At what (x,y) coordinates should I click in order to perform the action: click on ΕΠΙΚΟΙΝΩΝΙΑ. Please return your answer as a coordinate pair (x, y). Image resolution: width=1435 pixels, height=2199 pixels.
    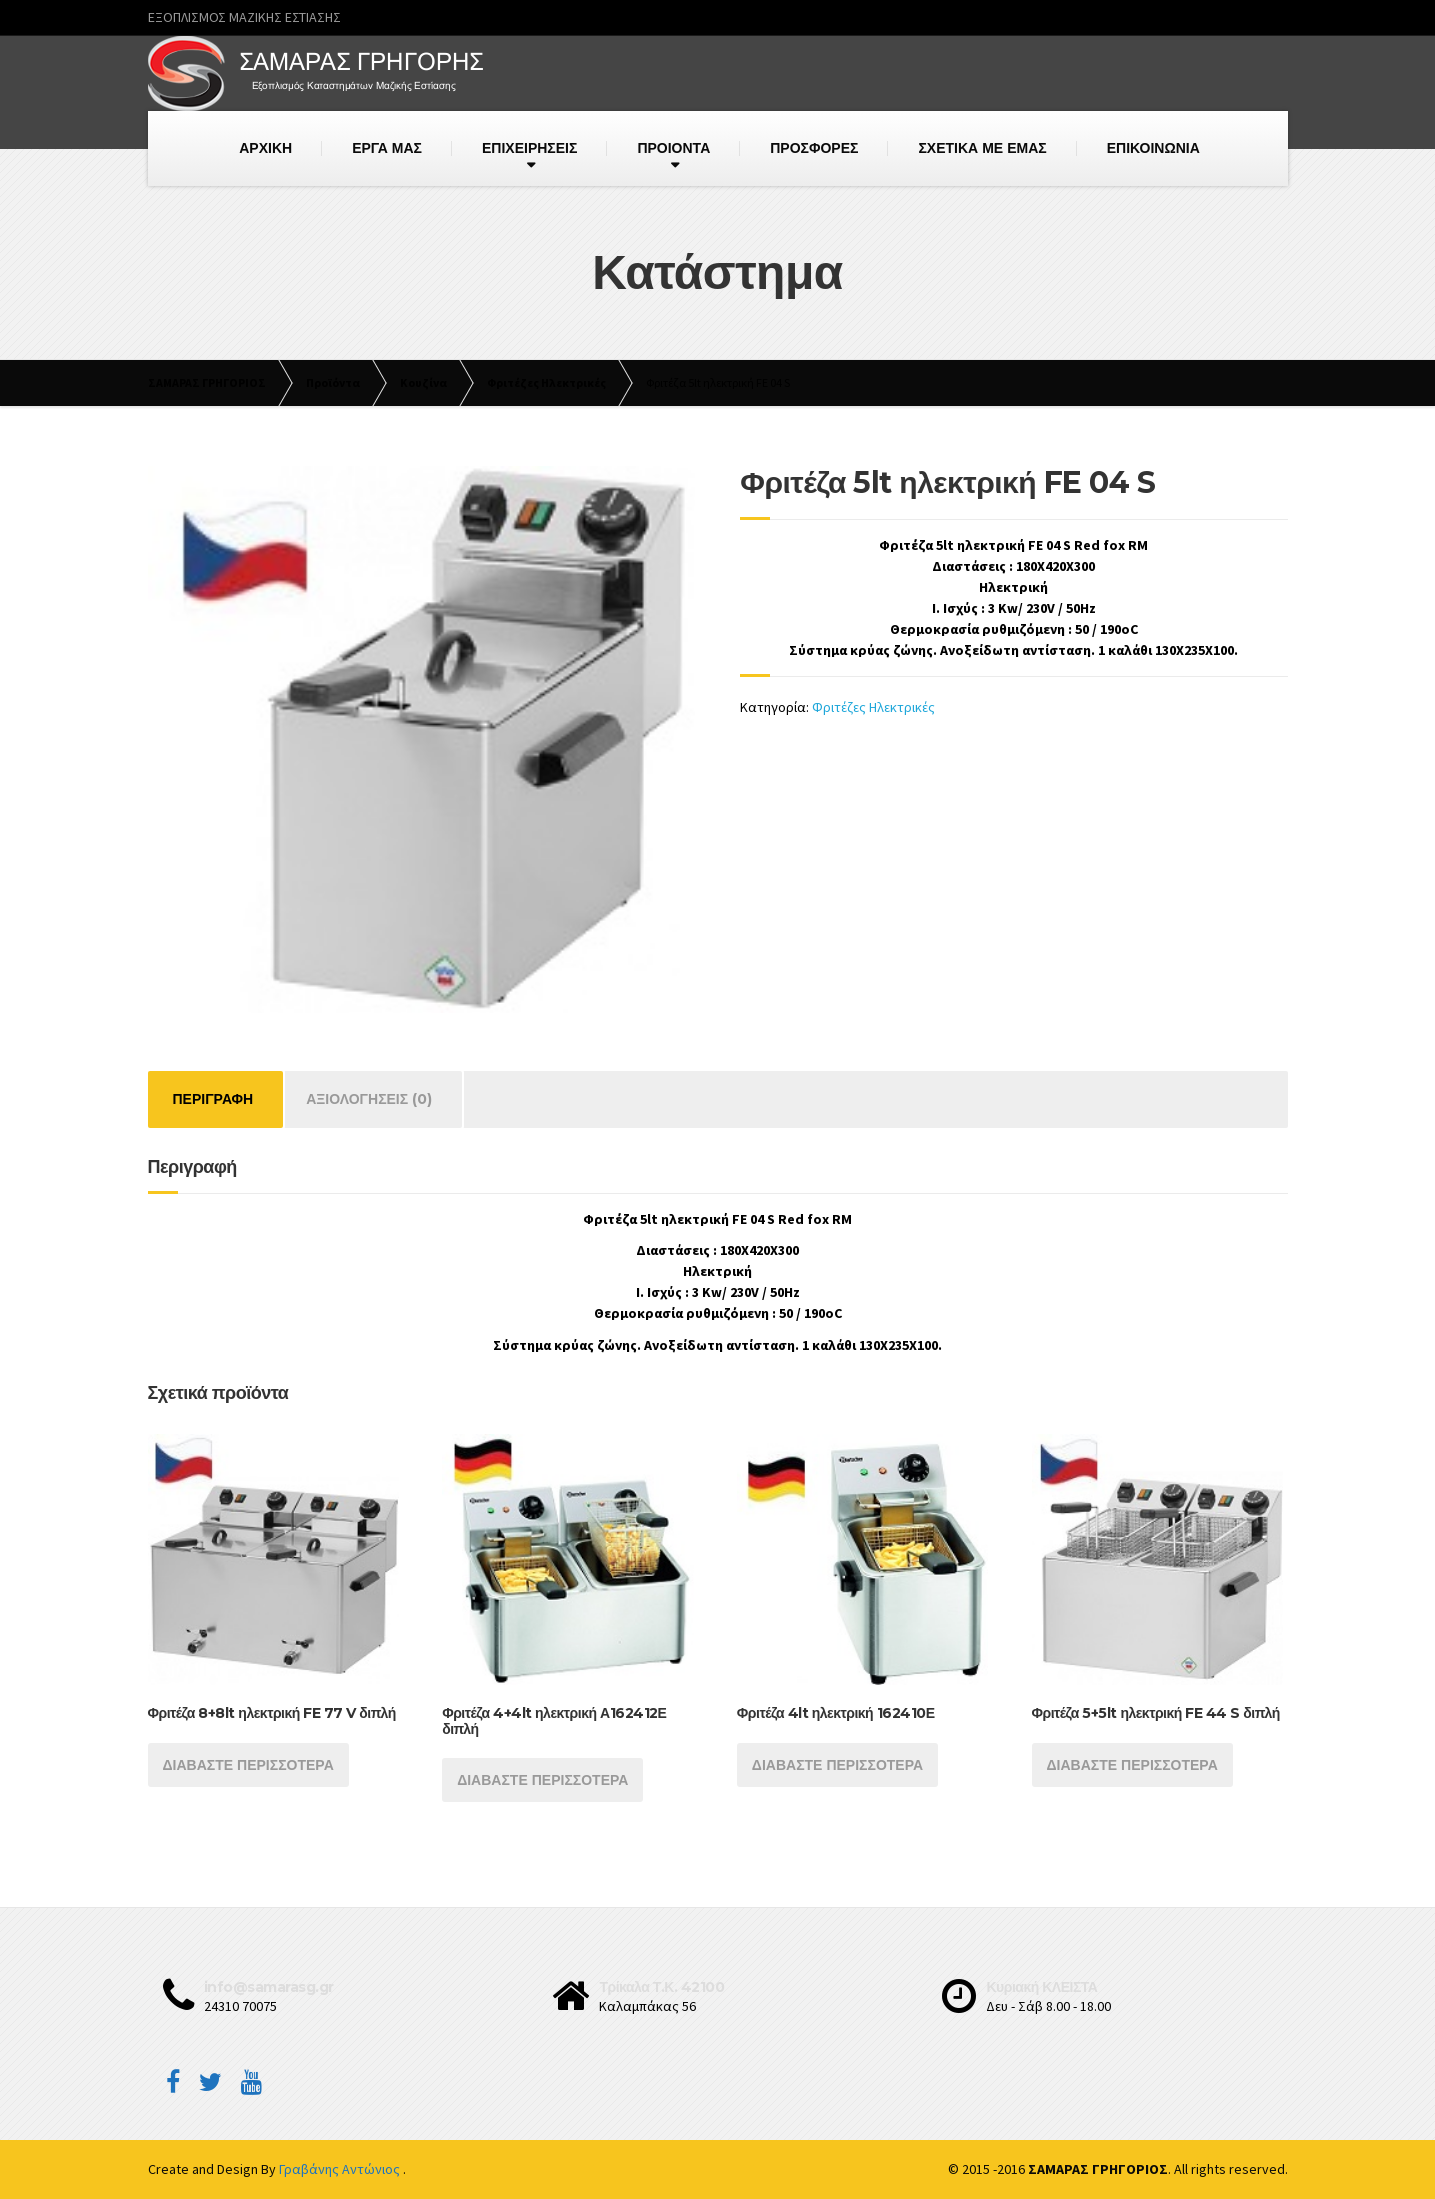
    Looking at the image, I should click on (1153, 148).